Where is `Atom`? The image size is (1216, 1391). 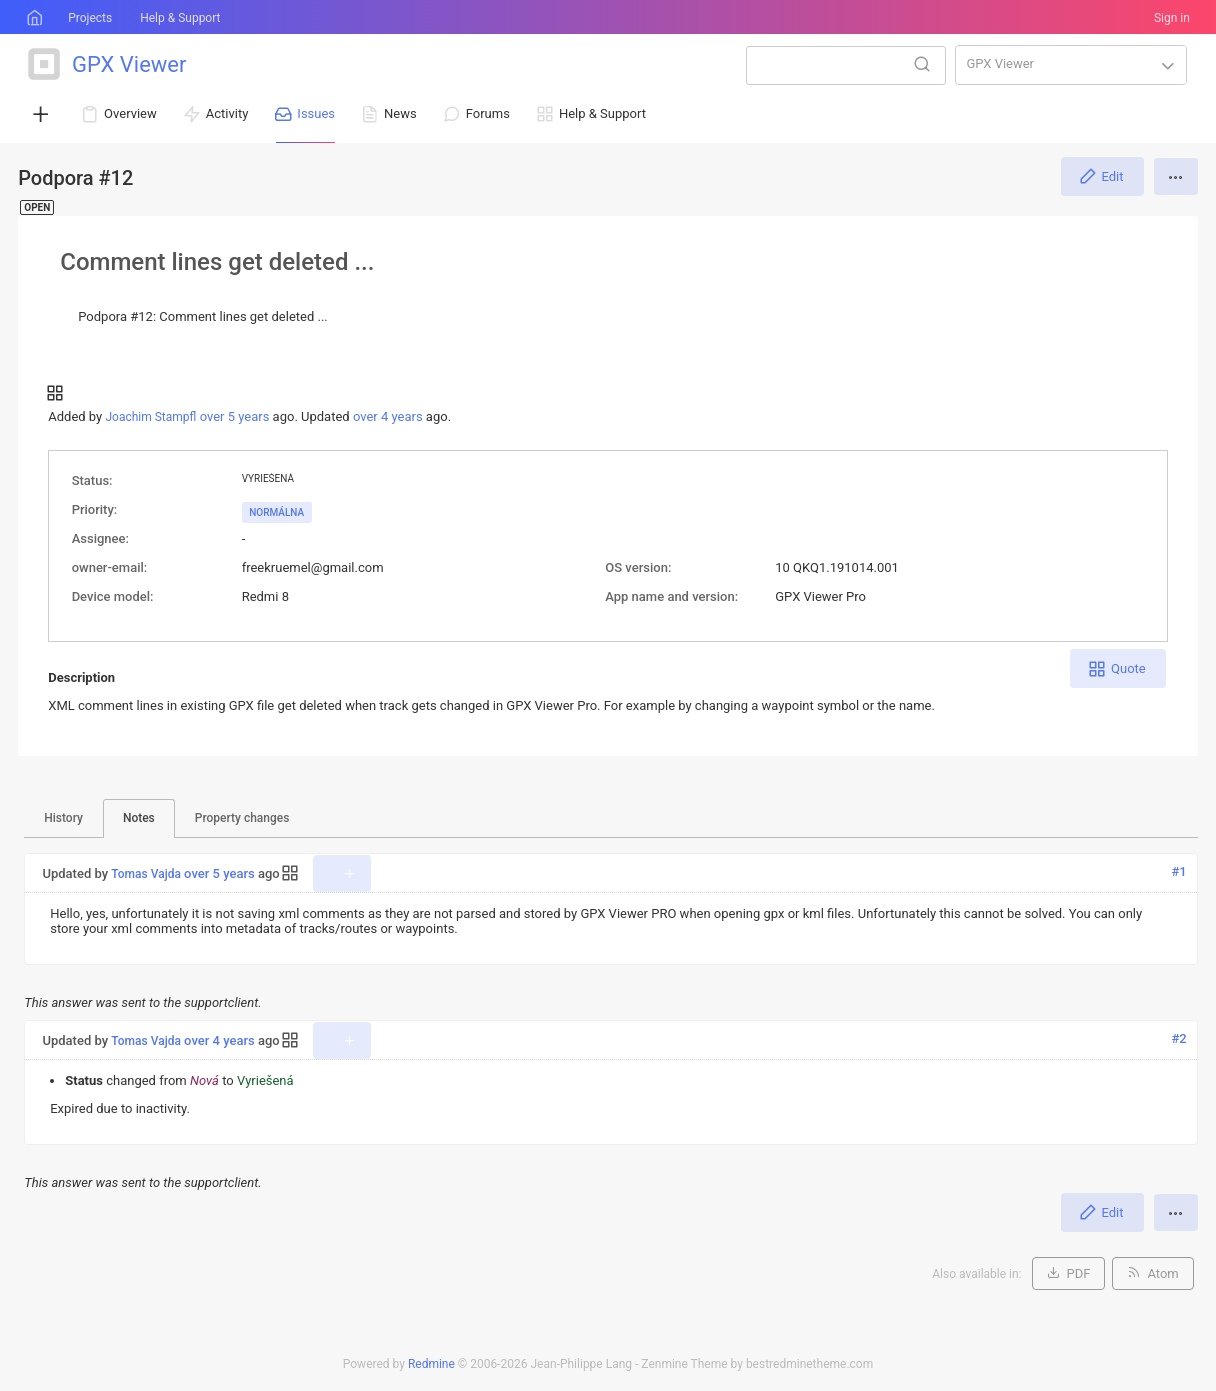
Atom is located at coordinates (1162, 1273).